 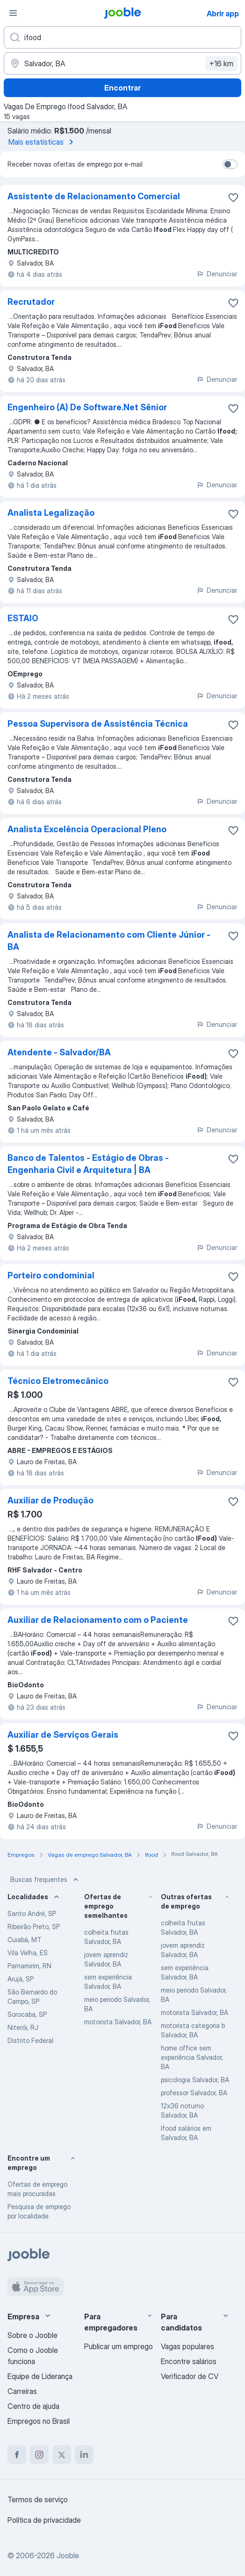 What do you see at coordinates (62, 1735) in the screenshot?
I see `Auxiliar de Serviços Gerais` at bounding box center [62, 1735].